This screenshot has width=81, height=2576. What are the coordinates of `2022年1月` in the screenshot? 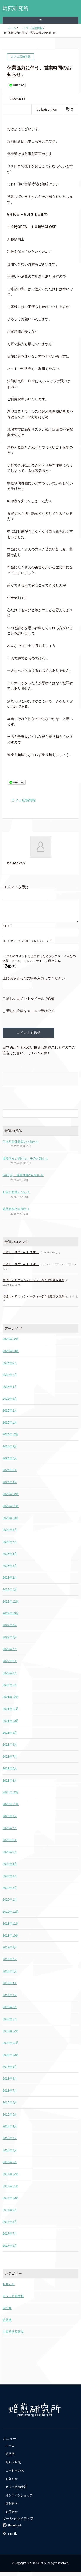 It's located at (10, 1689).